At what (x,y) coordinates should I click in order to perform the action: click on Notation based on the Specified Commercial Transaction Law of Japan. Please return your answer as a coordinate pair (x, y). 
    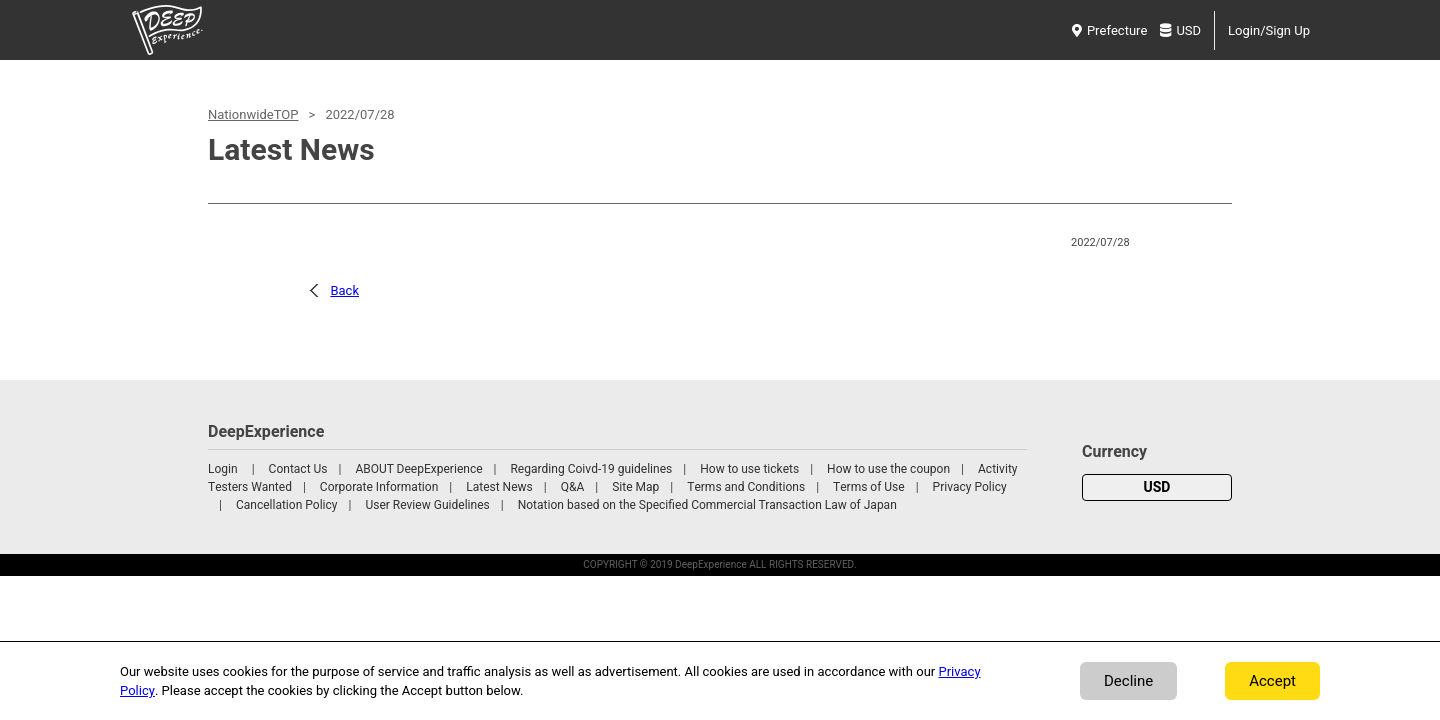
    Looking at the image, I should click on (707, 505).